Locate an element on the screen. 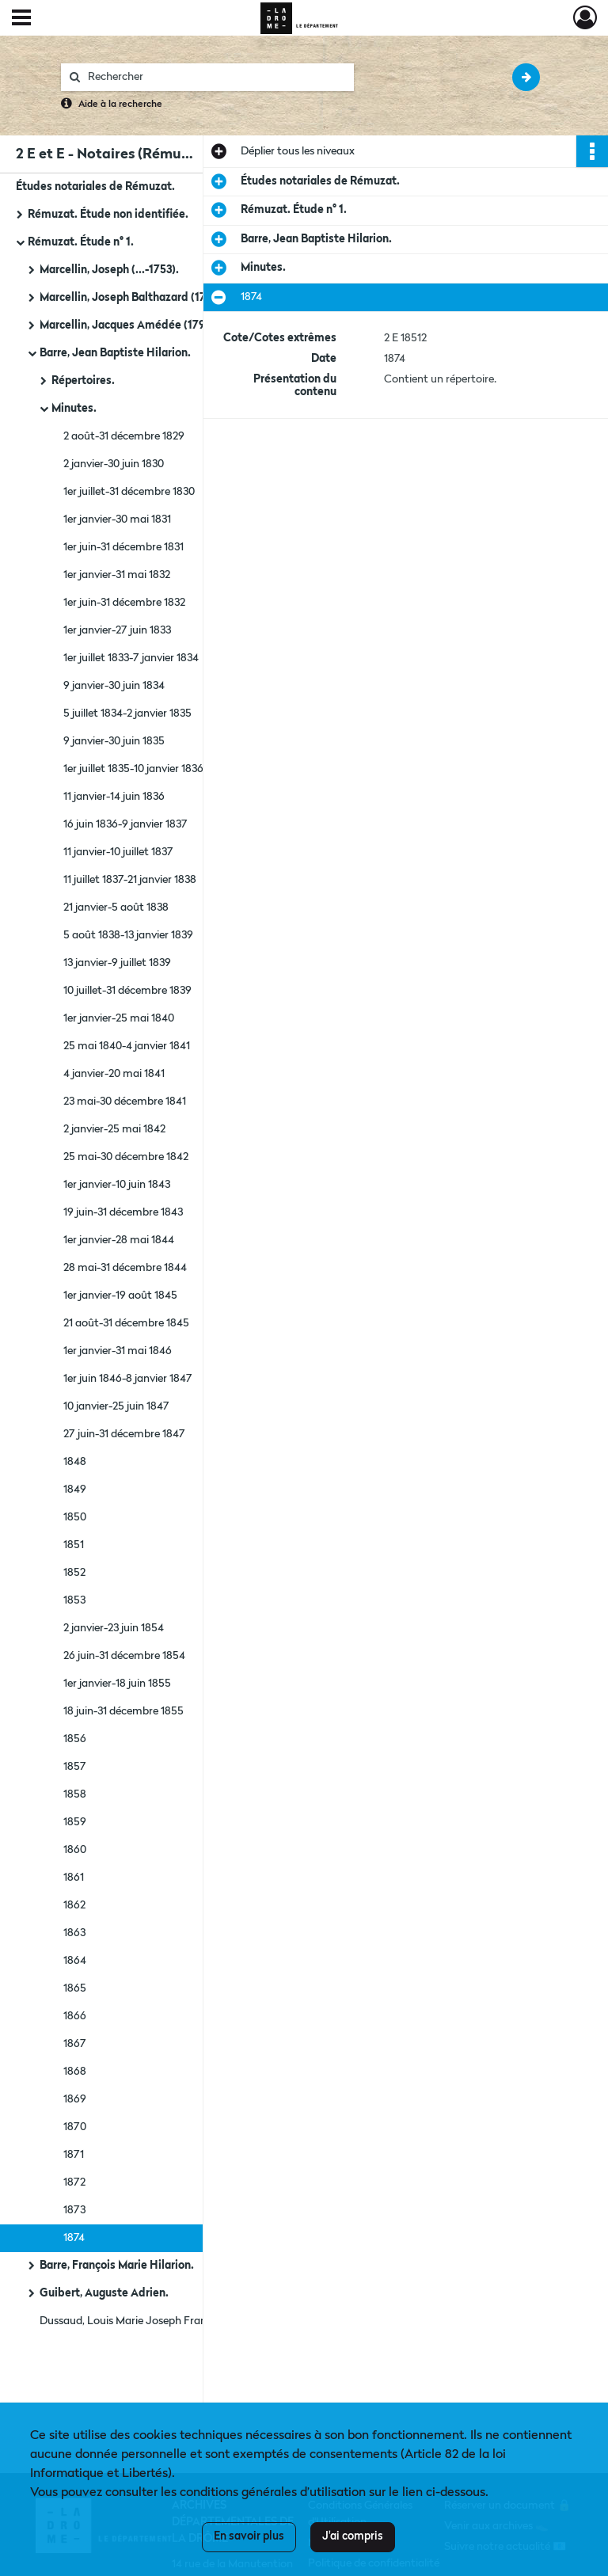 The image size is (608, 2576). 2 janvier-25 mai 1842 is located at coordinates (114, 1129).